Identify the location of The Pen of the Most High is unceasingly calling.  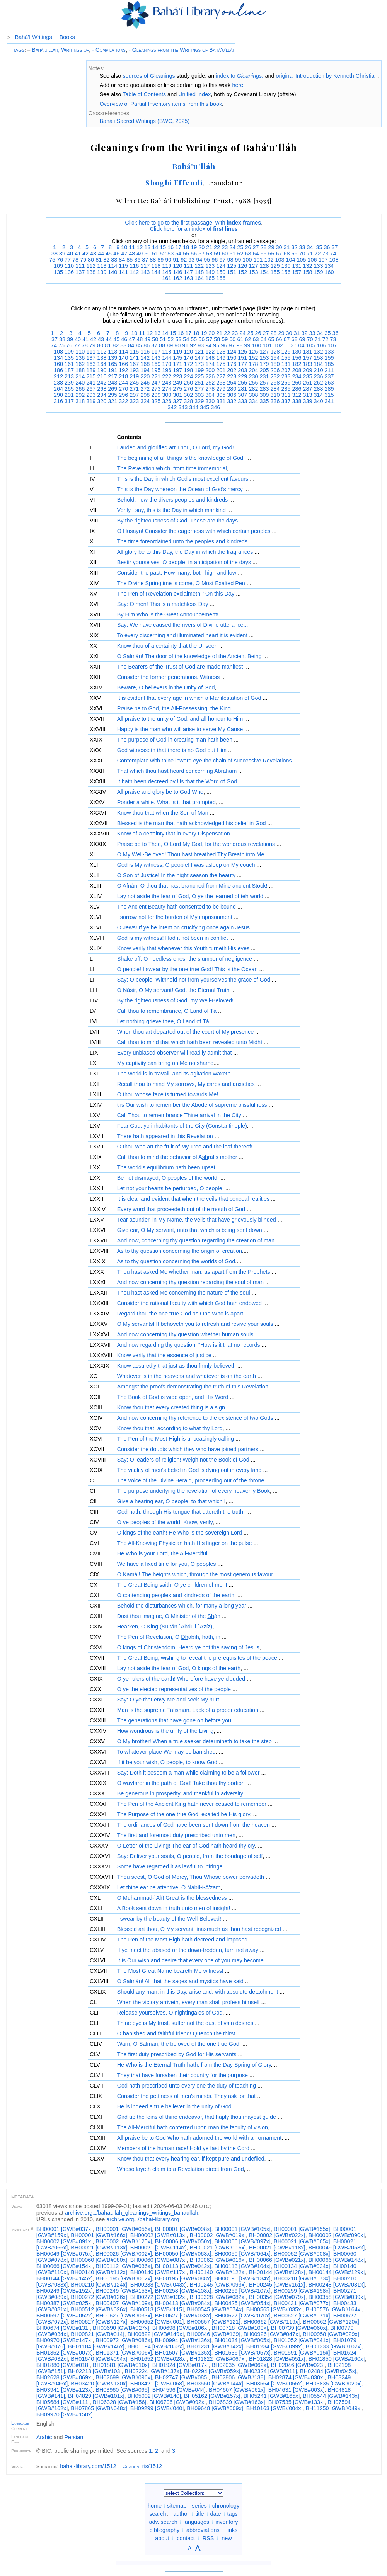
(175, 1439).